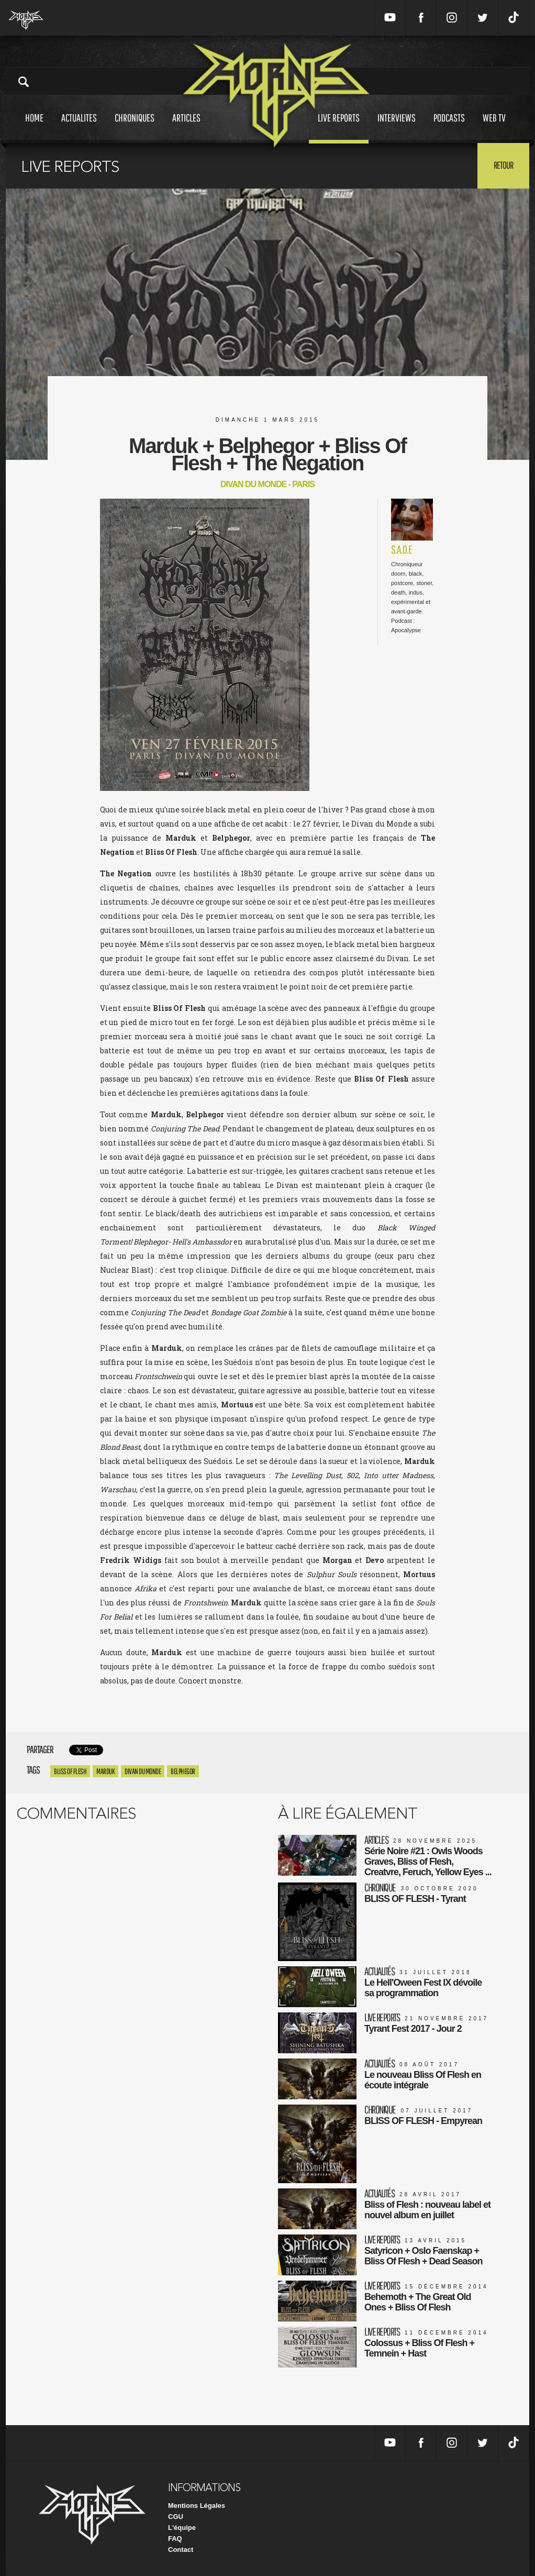 The image size is (535, 2576). What do you see at coordinates (175, 2516) in the screenshot?
I see `CGU` at bounding box center [175, 2516].